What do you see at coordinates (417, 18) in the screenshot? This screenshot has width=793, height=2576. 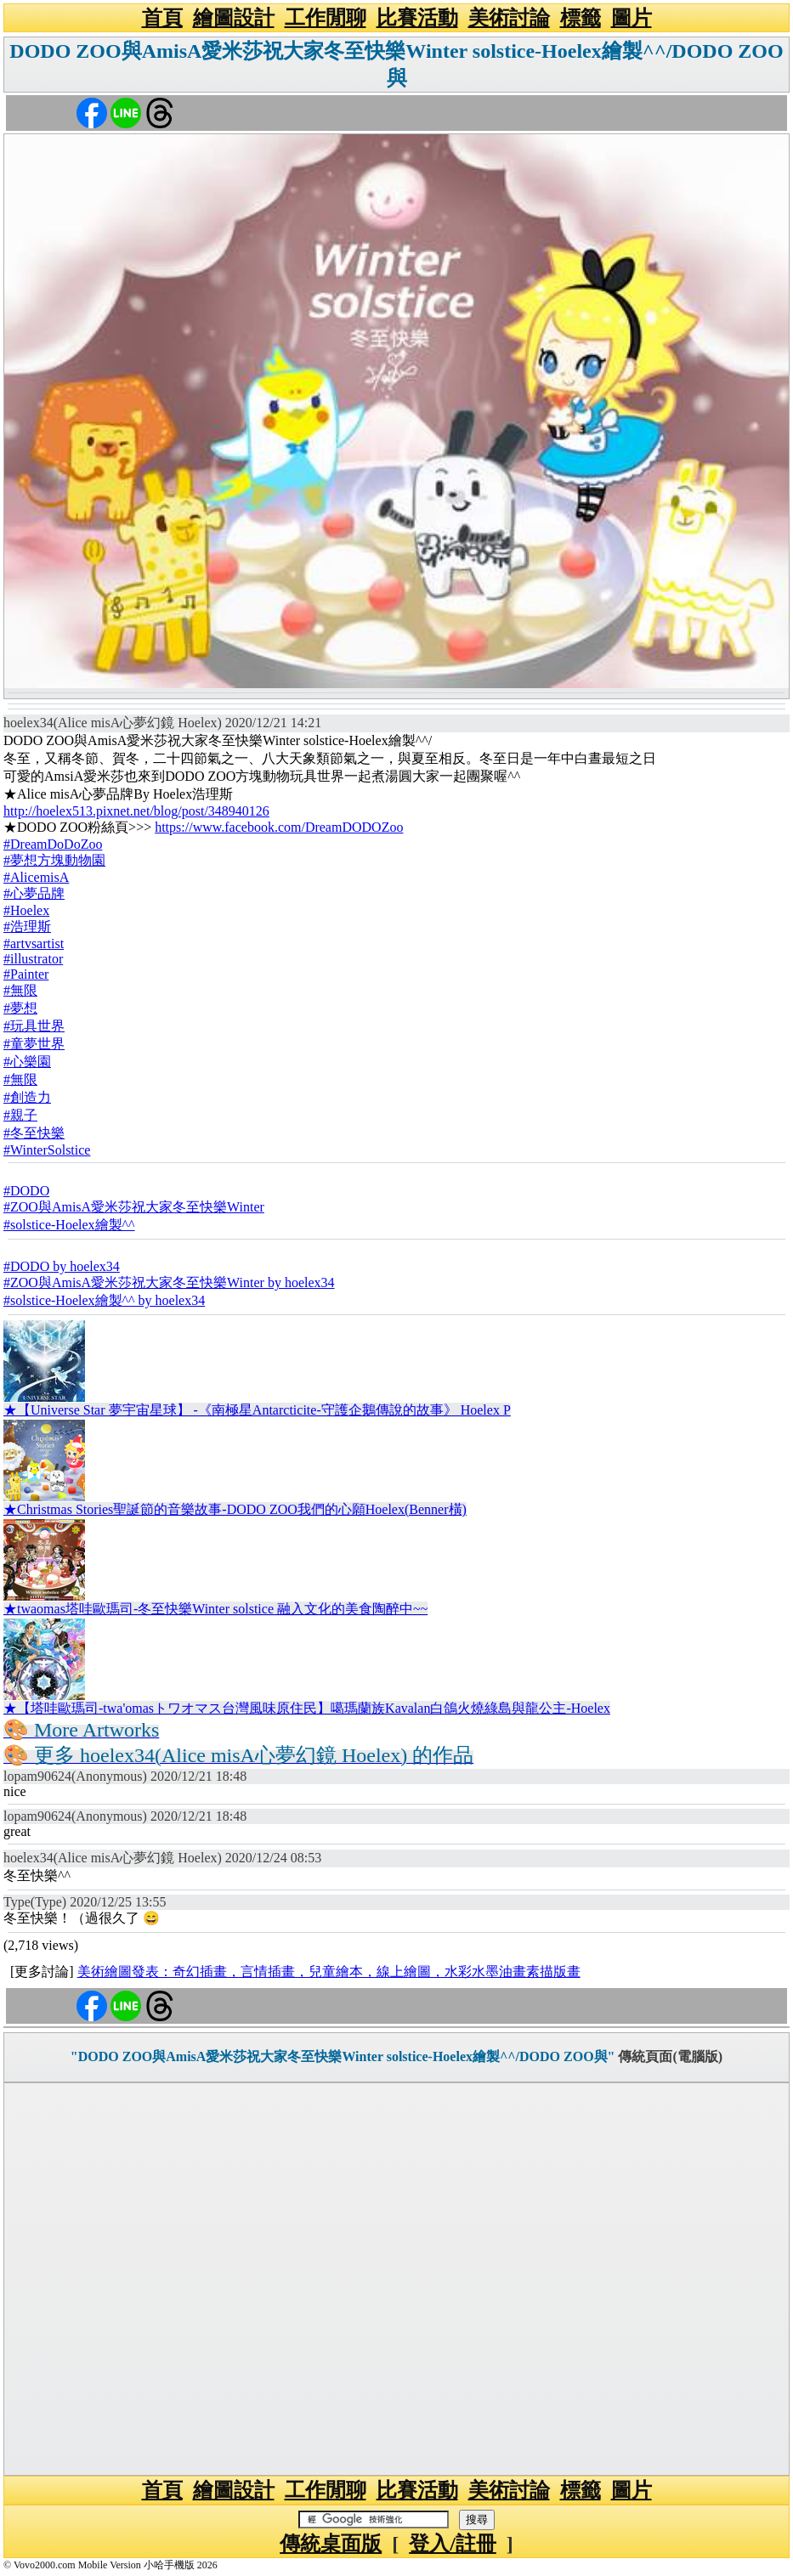 I see `比賽活動` at bounding box center [417, 18].